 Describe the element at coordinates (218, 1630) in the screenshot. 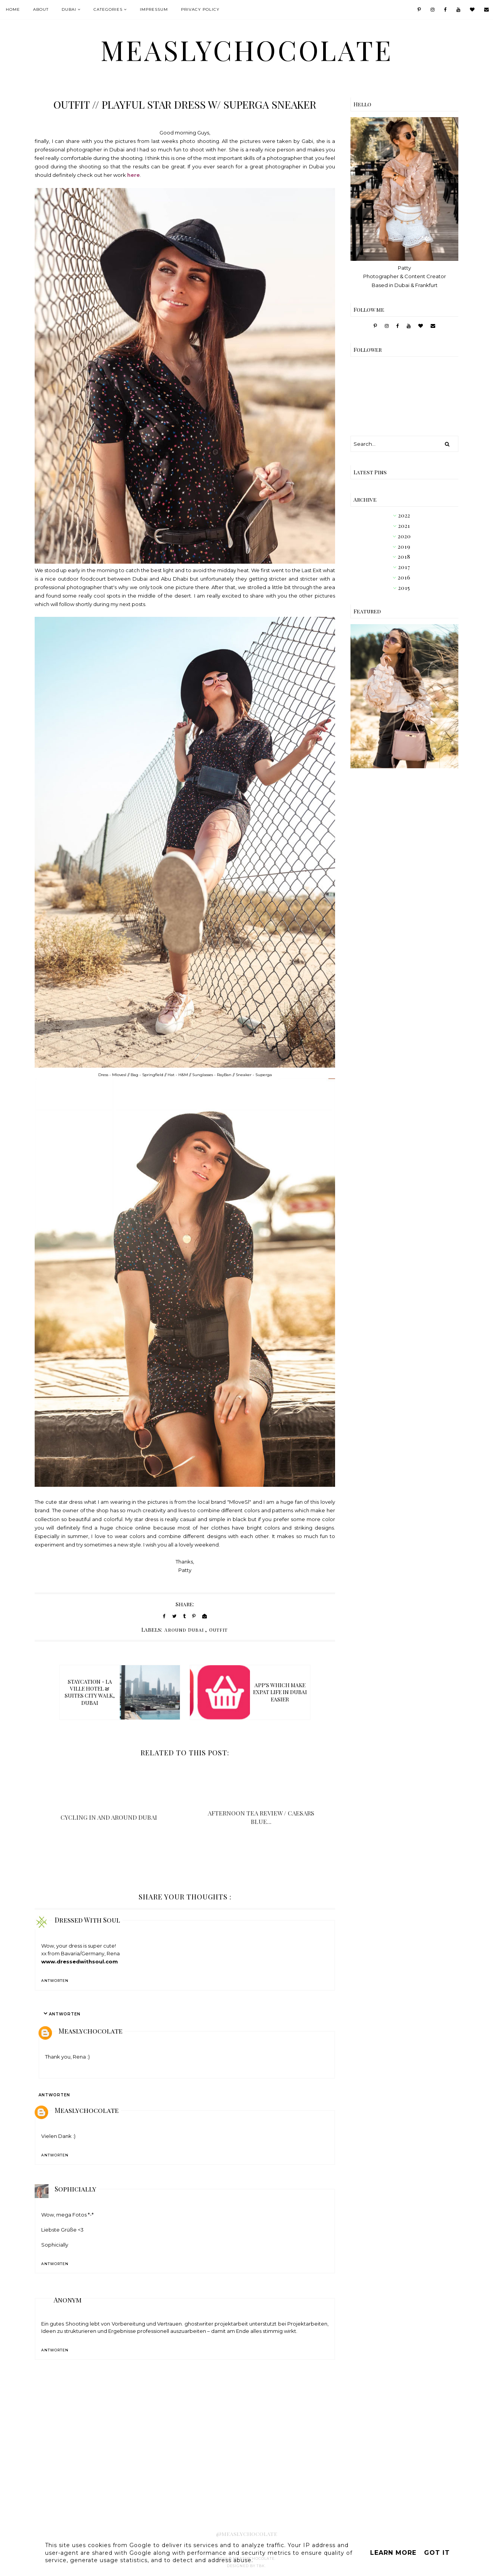

I see `Outfit` at that location.